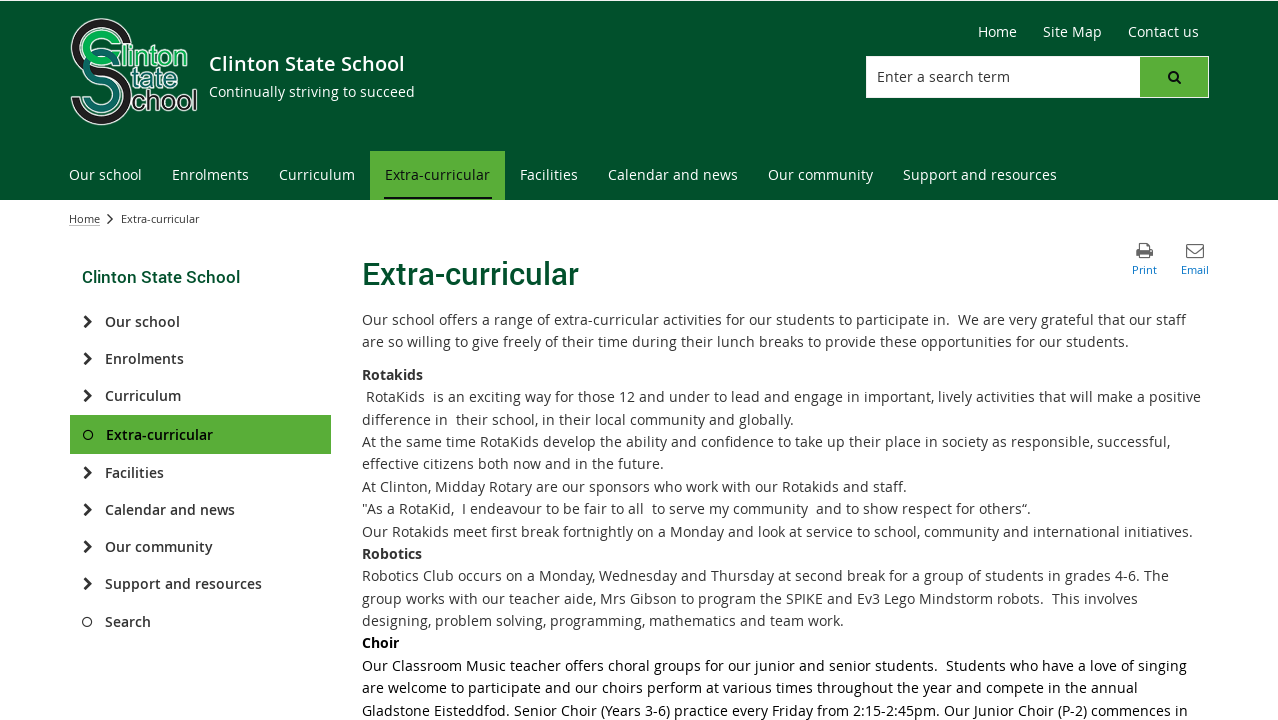 The image size is (1278, 720). I want to click on [Calendar and news], so click(87, 510).